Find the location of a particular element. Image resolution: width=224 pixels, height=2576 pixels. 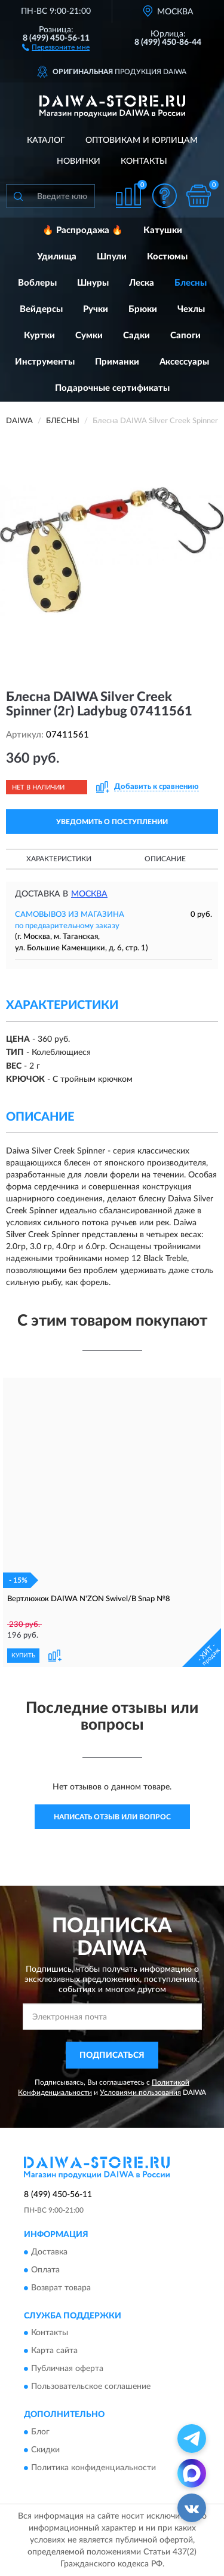

Условиями пользования is located at coordinates (140, 2092).